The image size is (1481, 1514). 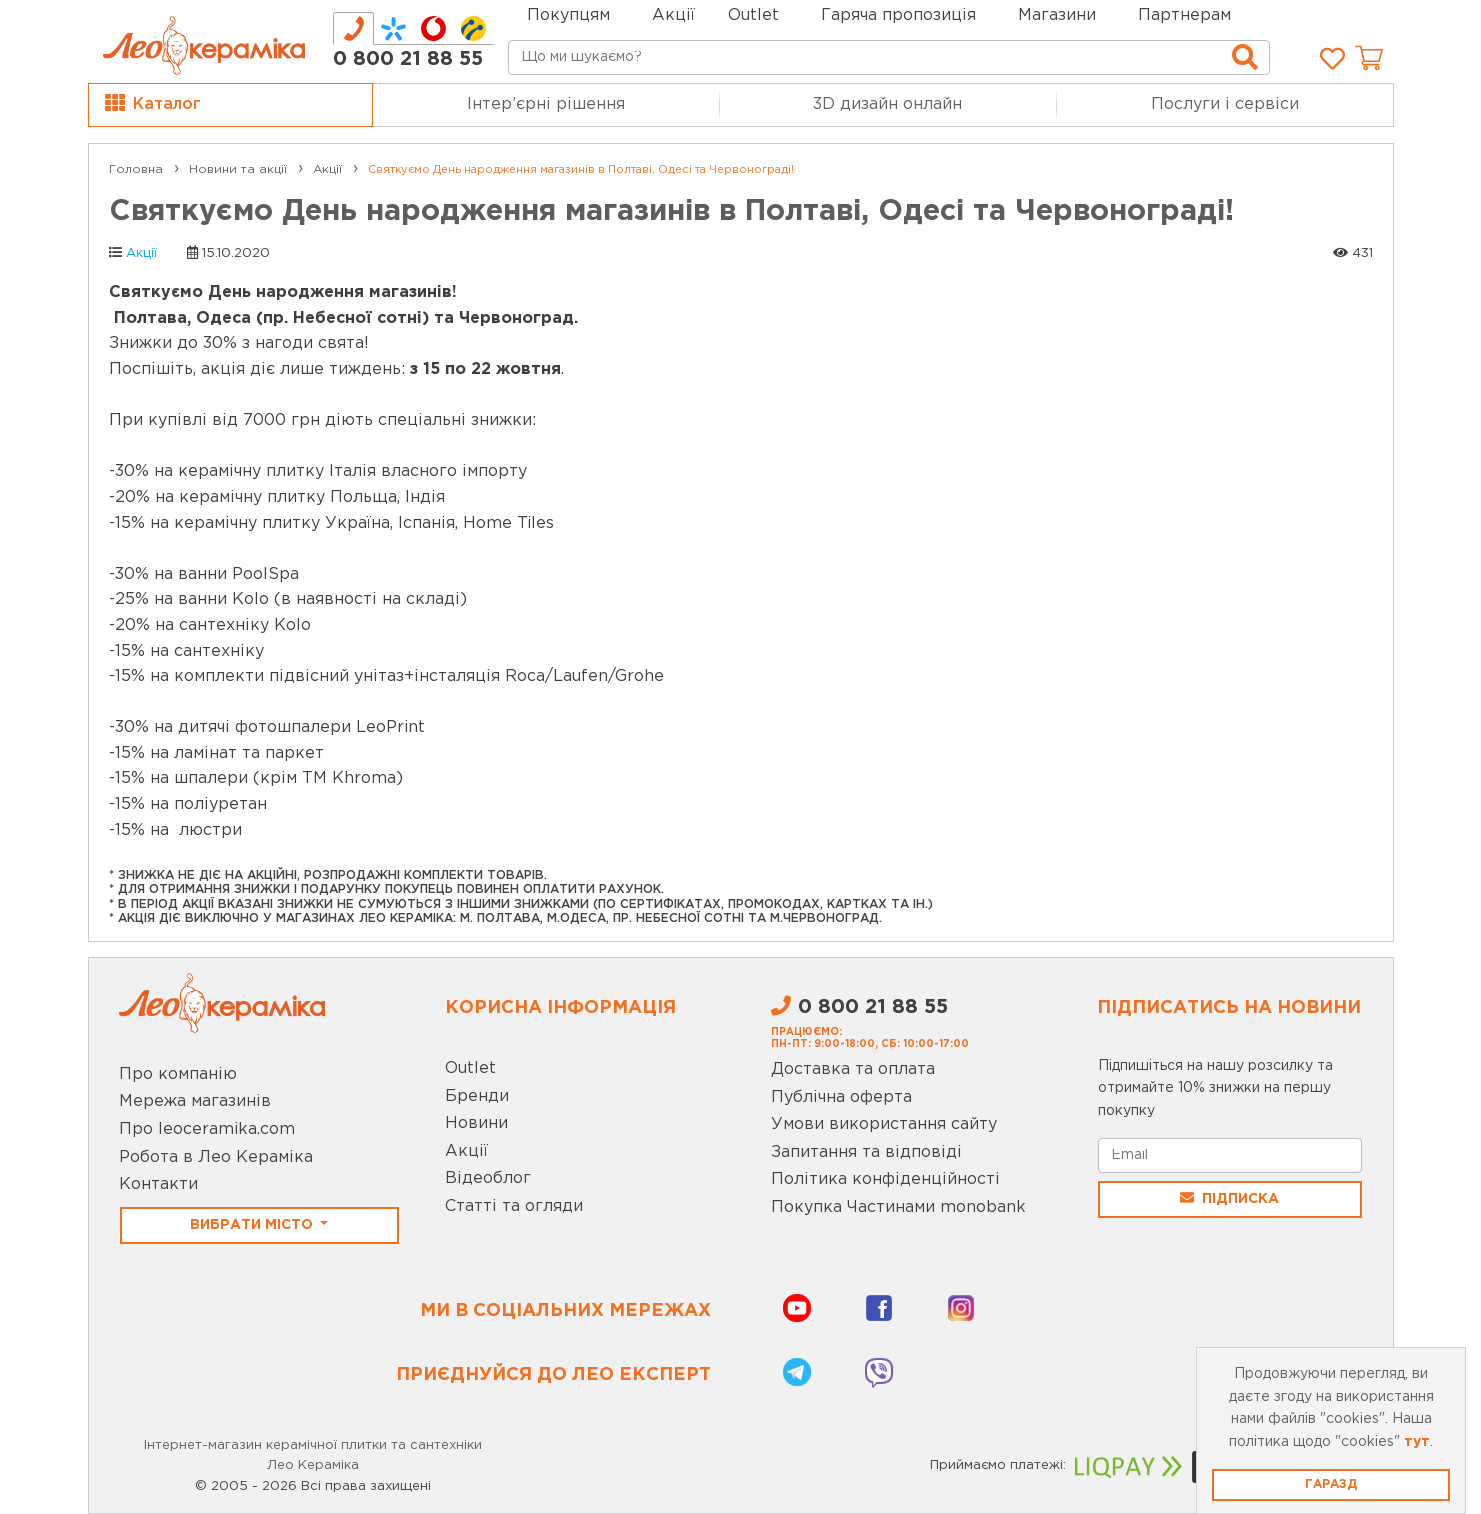 What do you see at coordinates (207, 1129) in the screenshot?
I see `Про leoceramika.com` at bounding box center [207, 1129].